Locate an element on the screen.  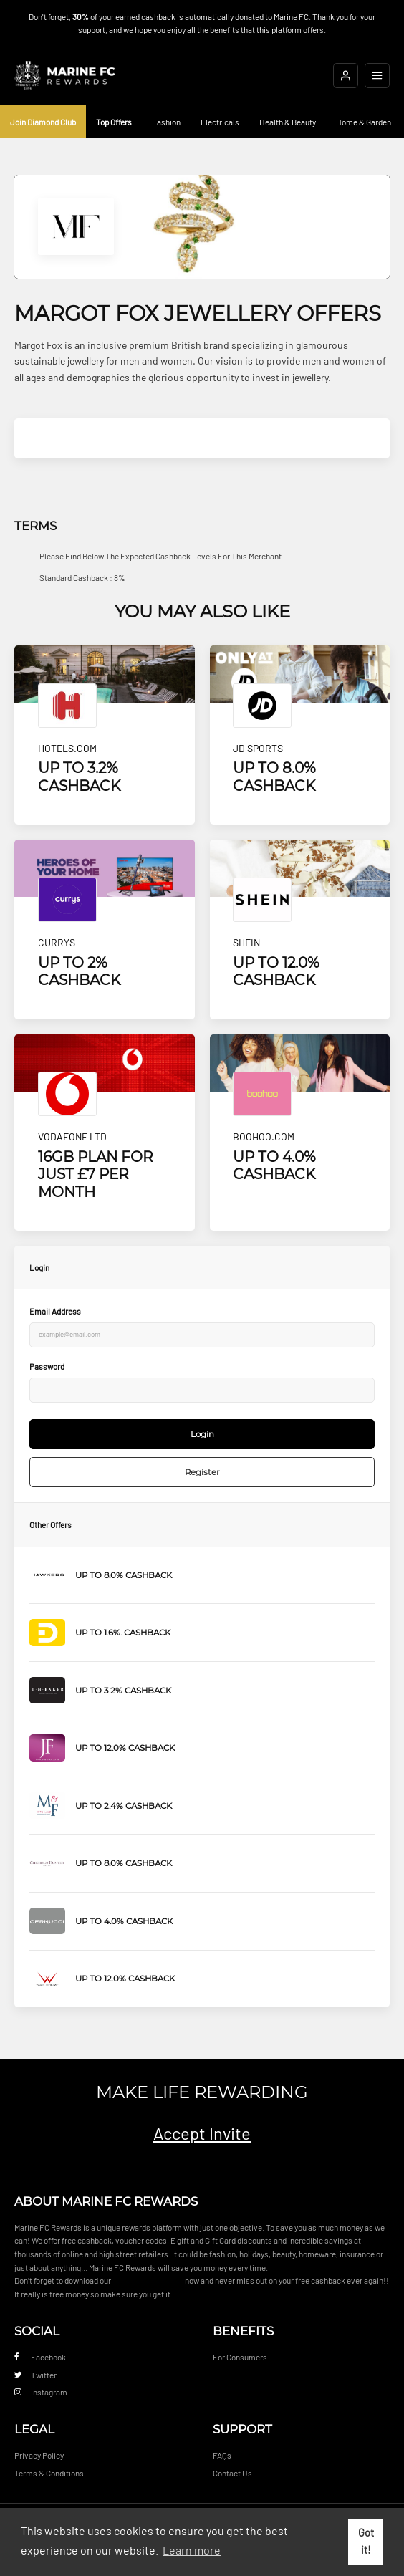
Cashback Reminder is located at coordinates (147, 2280).